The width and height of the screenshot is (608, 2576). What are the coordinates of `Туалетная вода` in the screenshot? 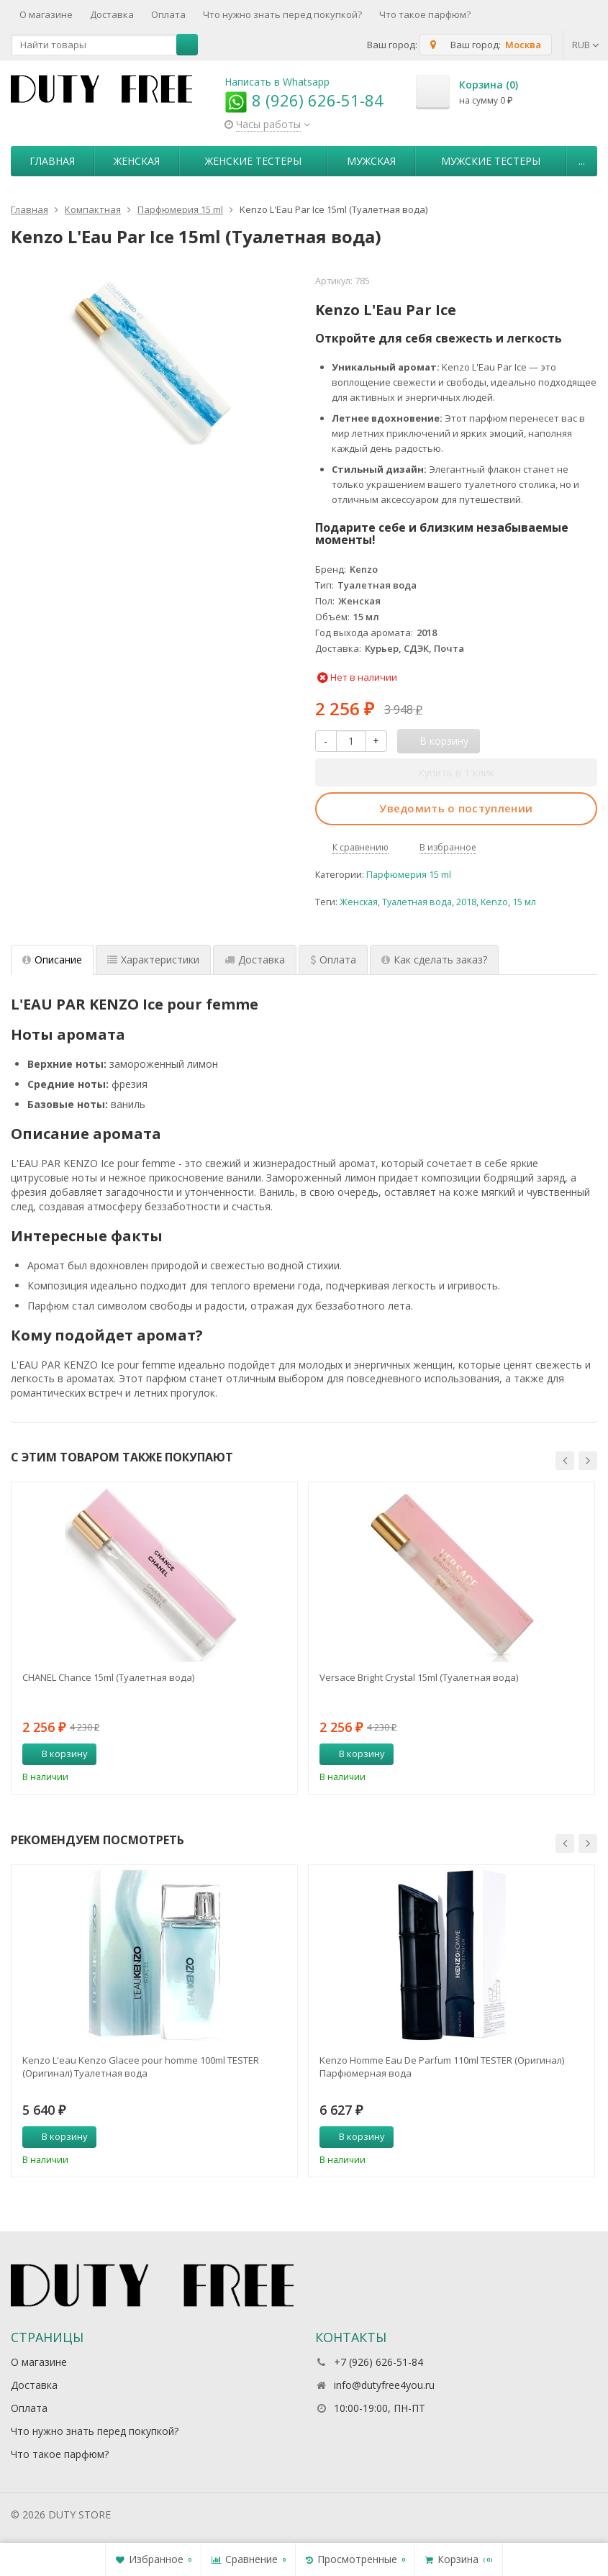 It's located at (417, 902).